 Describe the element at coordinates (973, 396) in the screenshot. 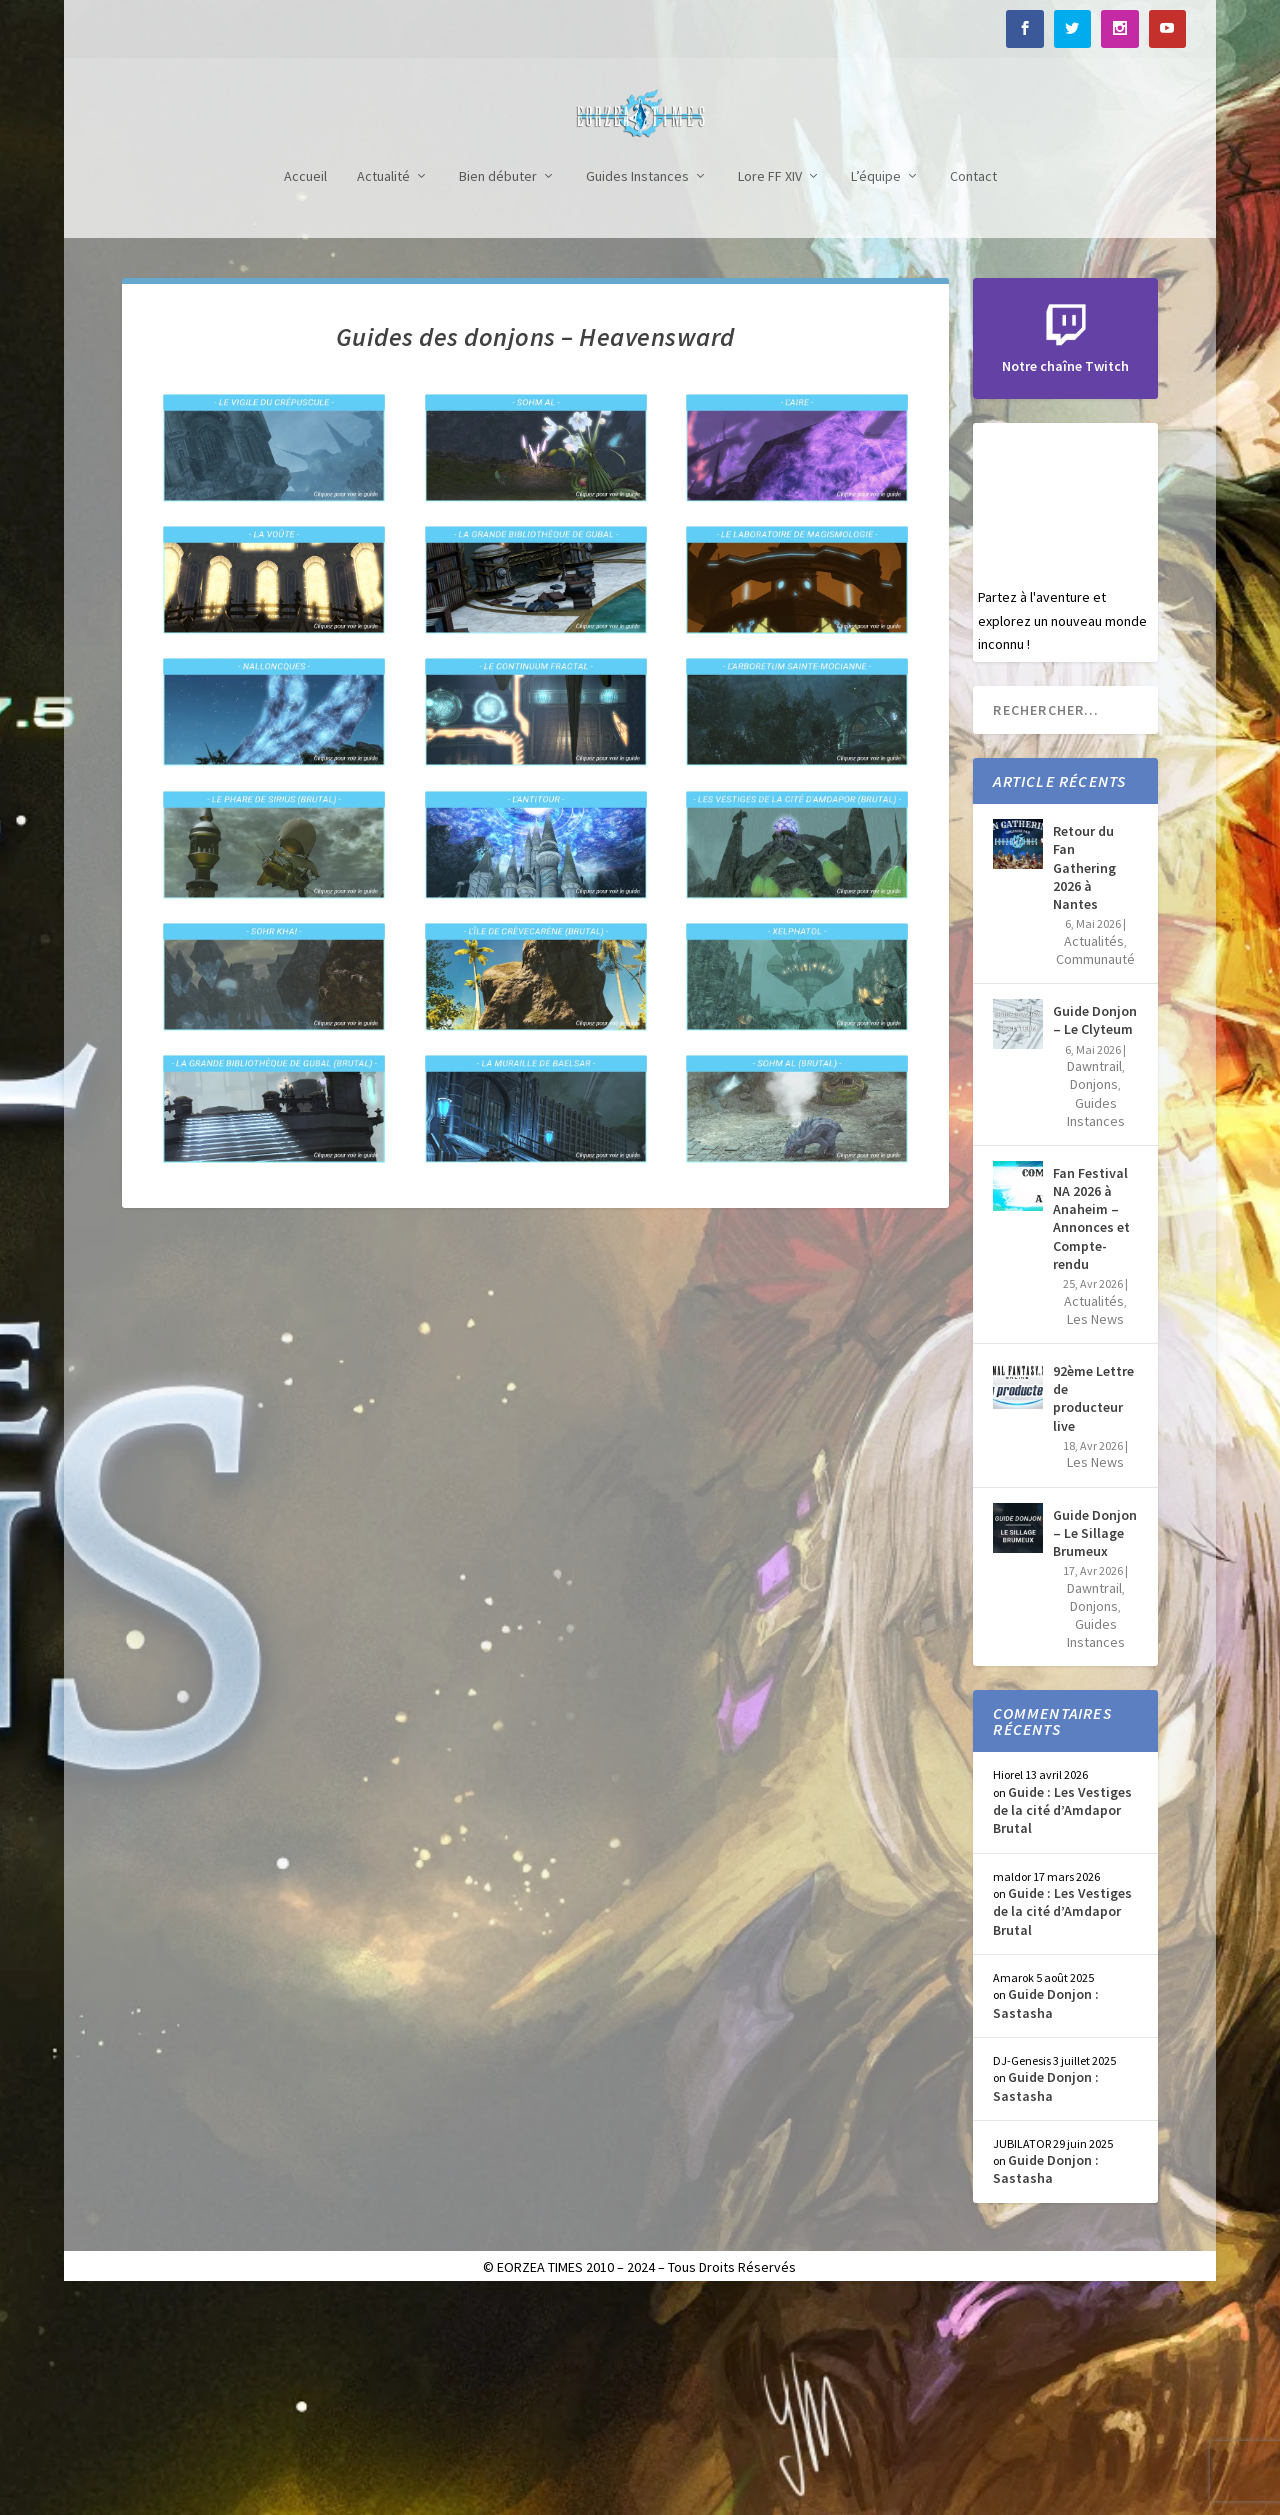

I see `Contact` at that location.